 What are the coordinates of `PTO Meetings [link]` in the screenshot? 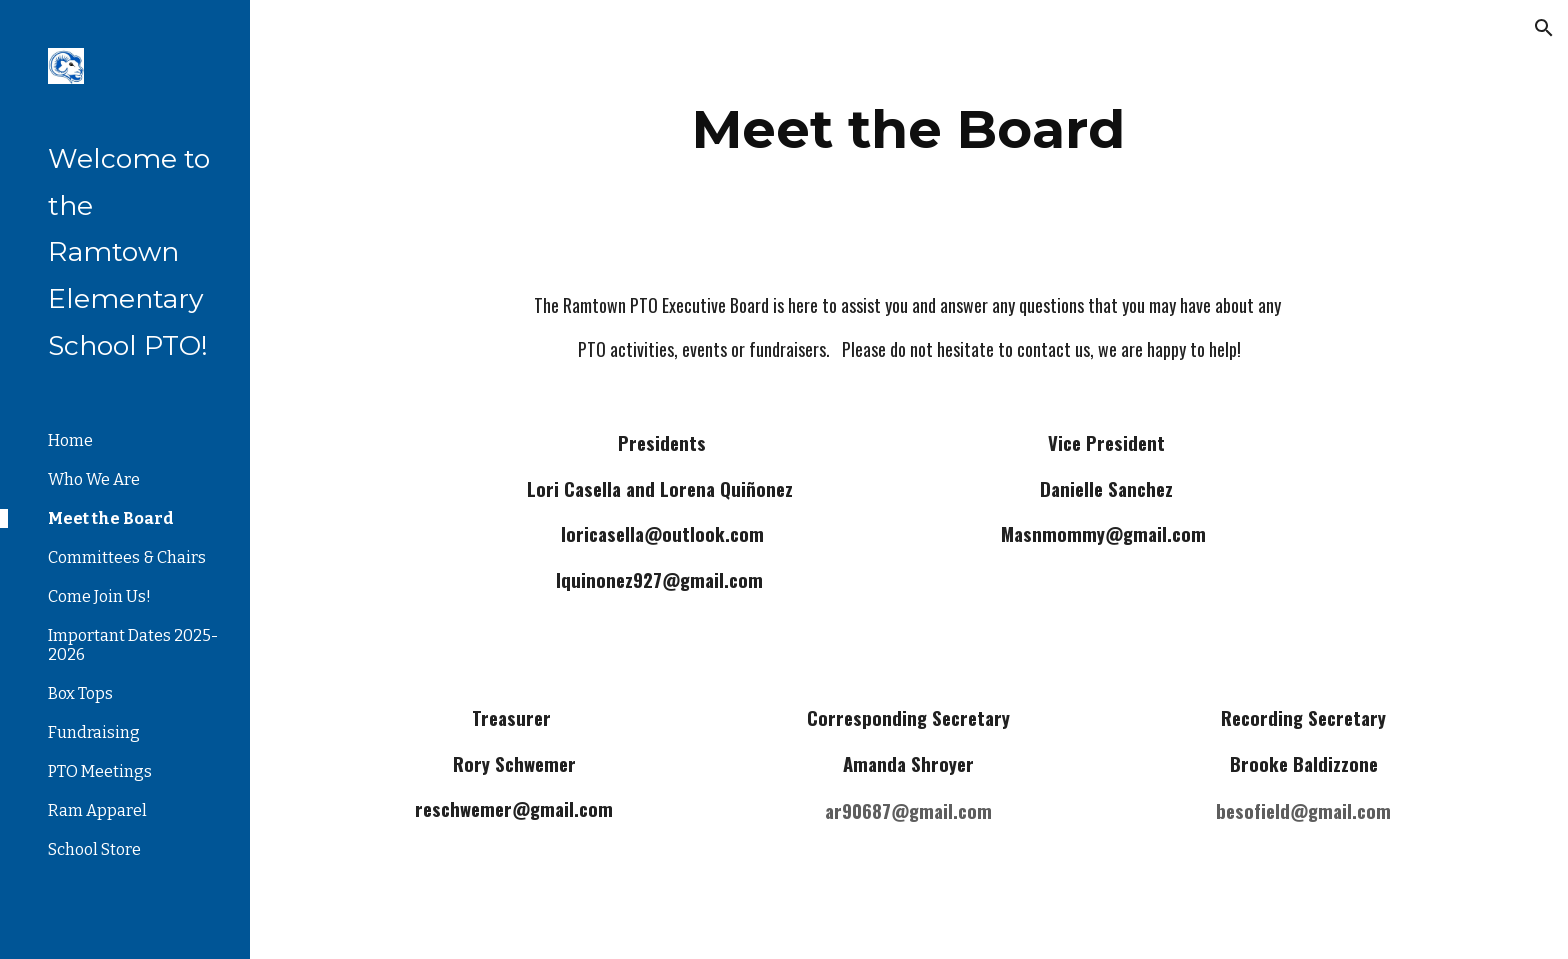 It's located at (100, 771).